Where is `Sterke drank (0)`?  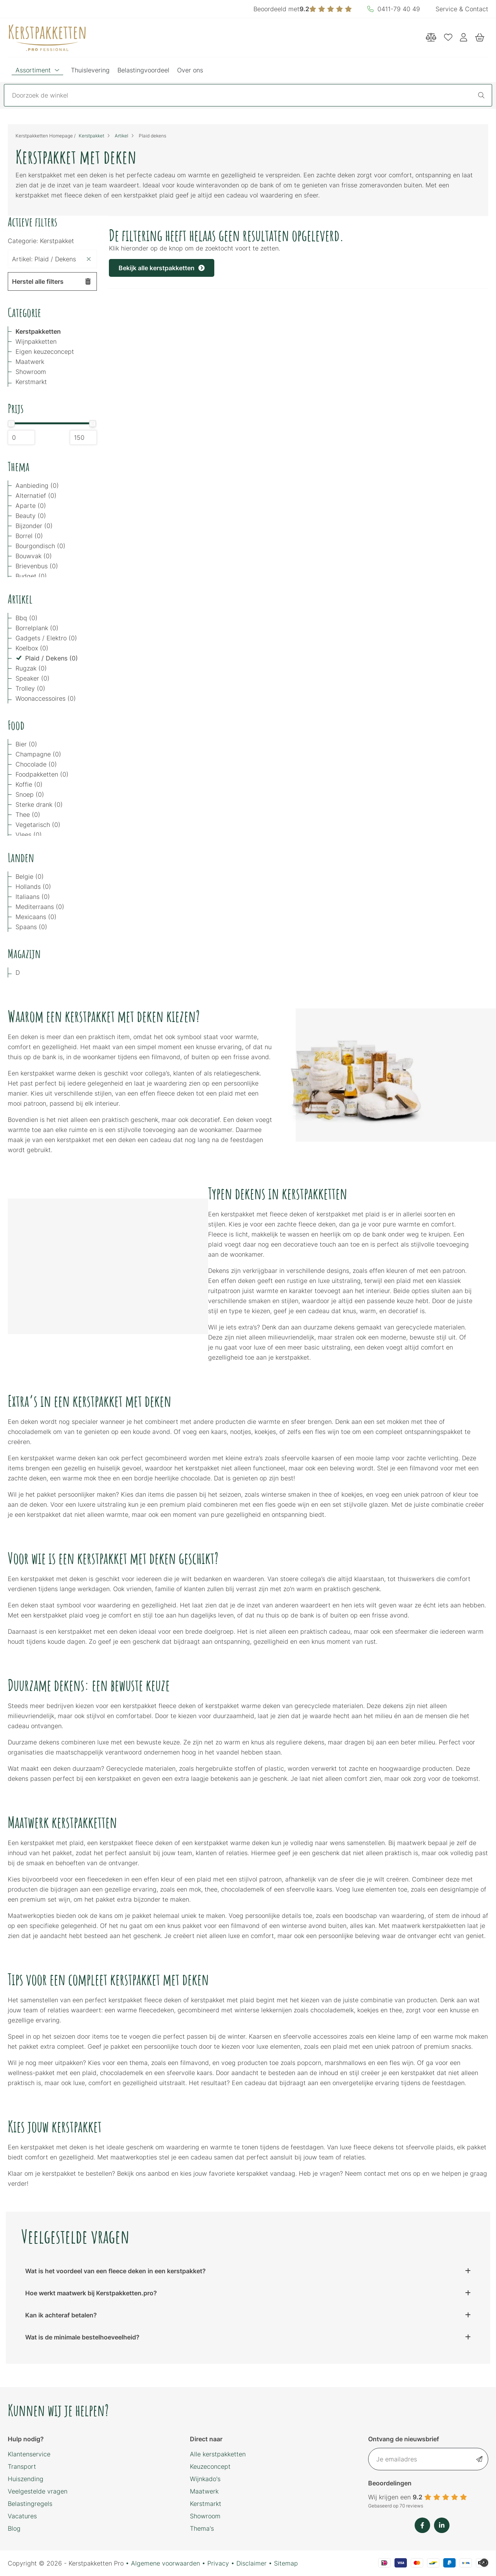 Sterke drank (0) is located at coordinates (39, 804).